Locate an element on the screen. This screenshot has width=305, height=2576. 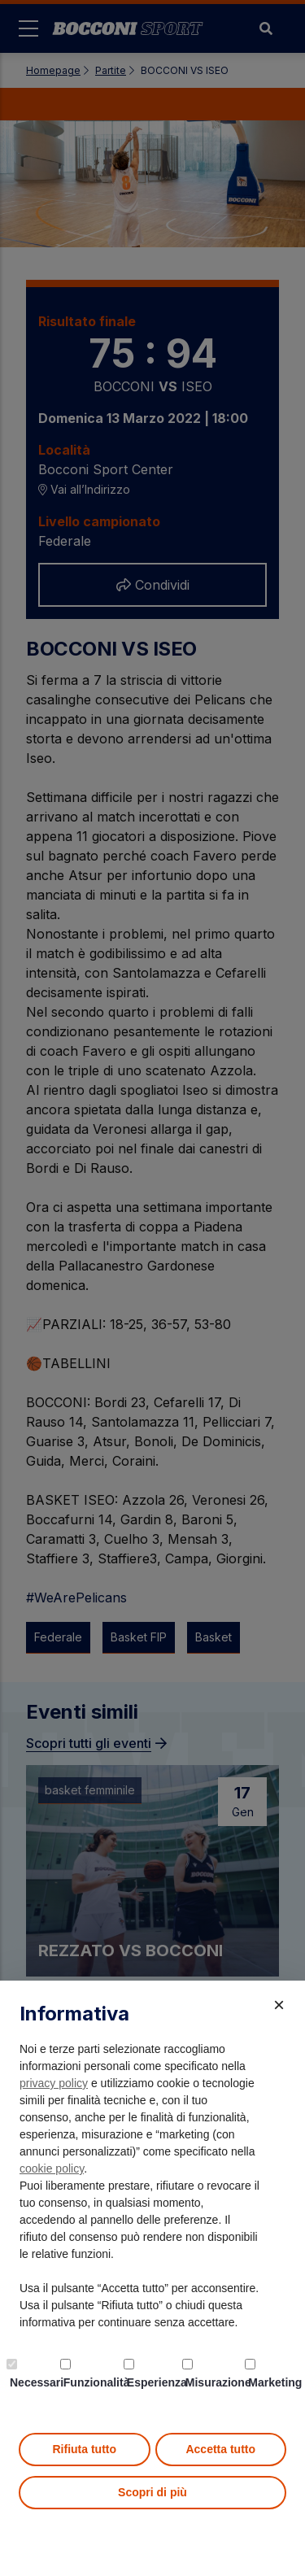
Rifiuta tutto [button] is located at coordinates (84, 2449).